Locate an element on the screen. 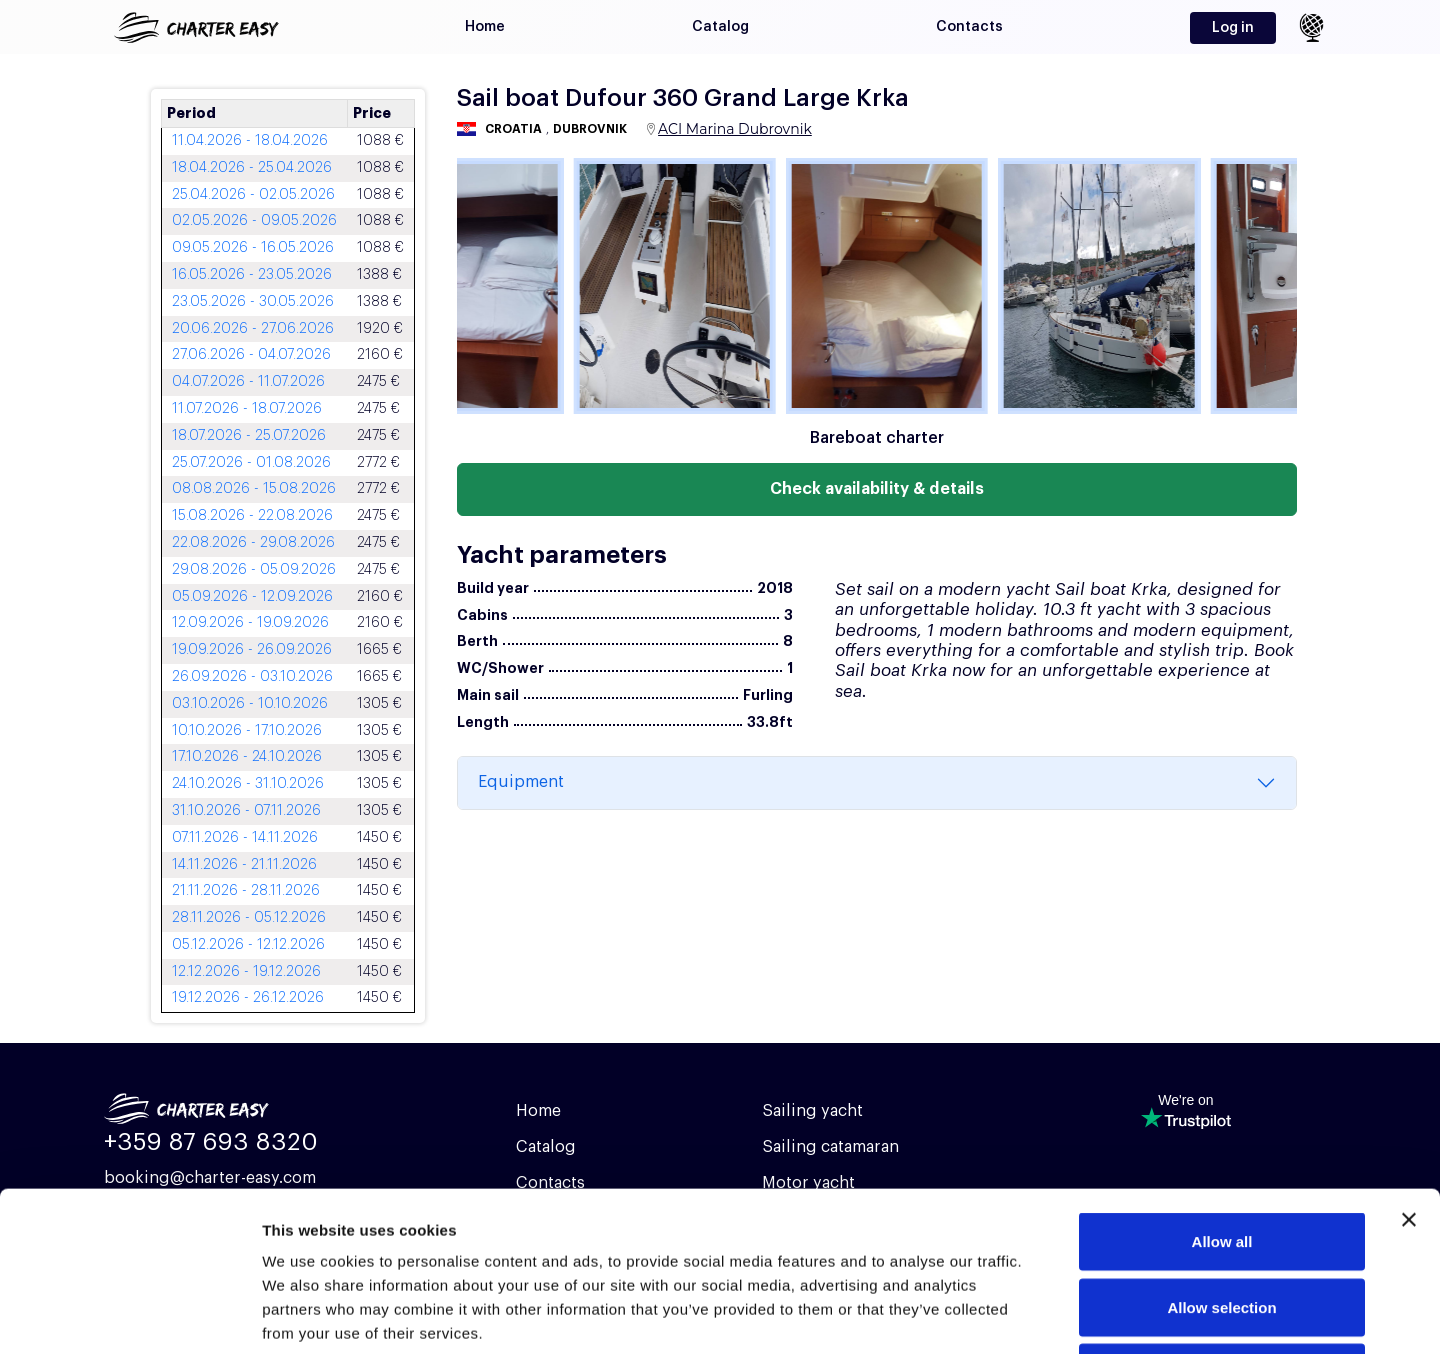 The height and width of the screenshot is (1354, 1440). 05.12.2026 - 12.12.2026 is located at coordinates (248, 945).